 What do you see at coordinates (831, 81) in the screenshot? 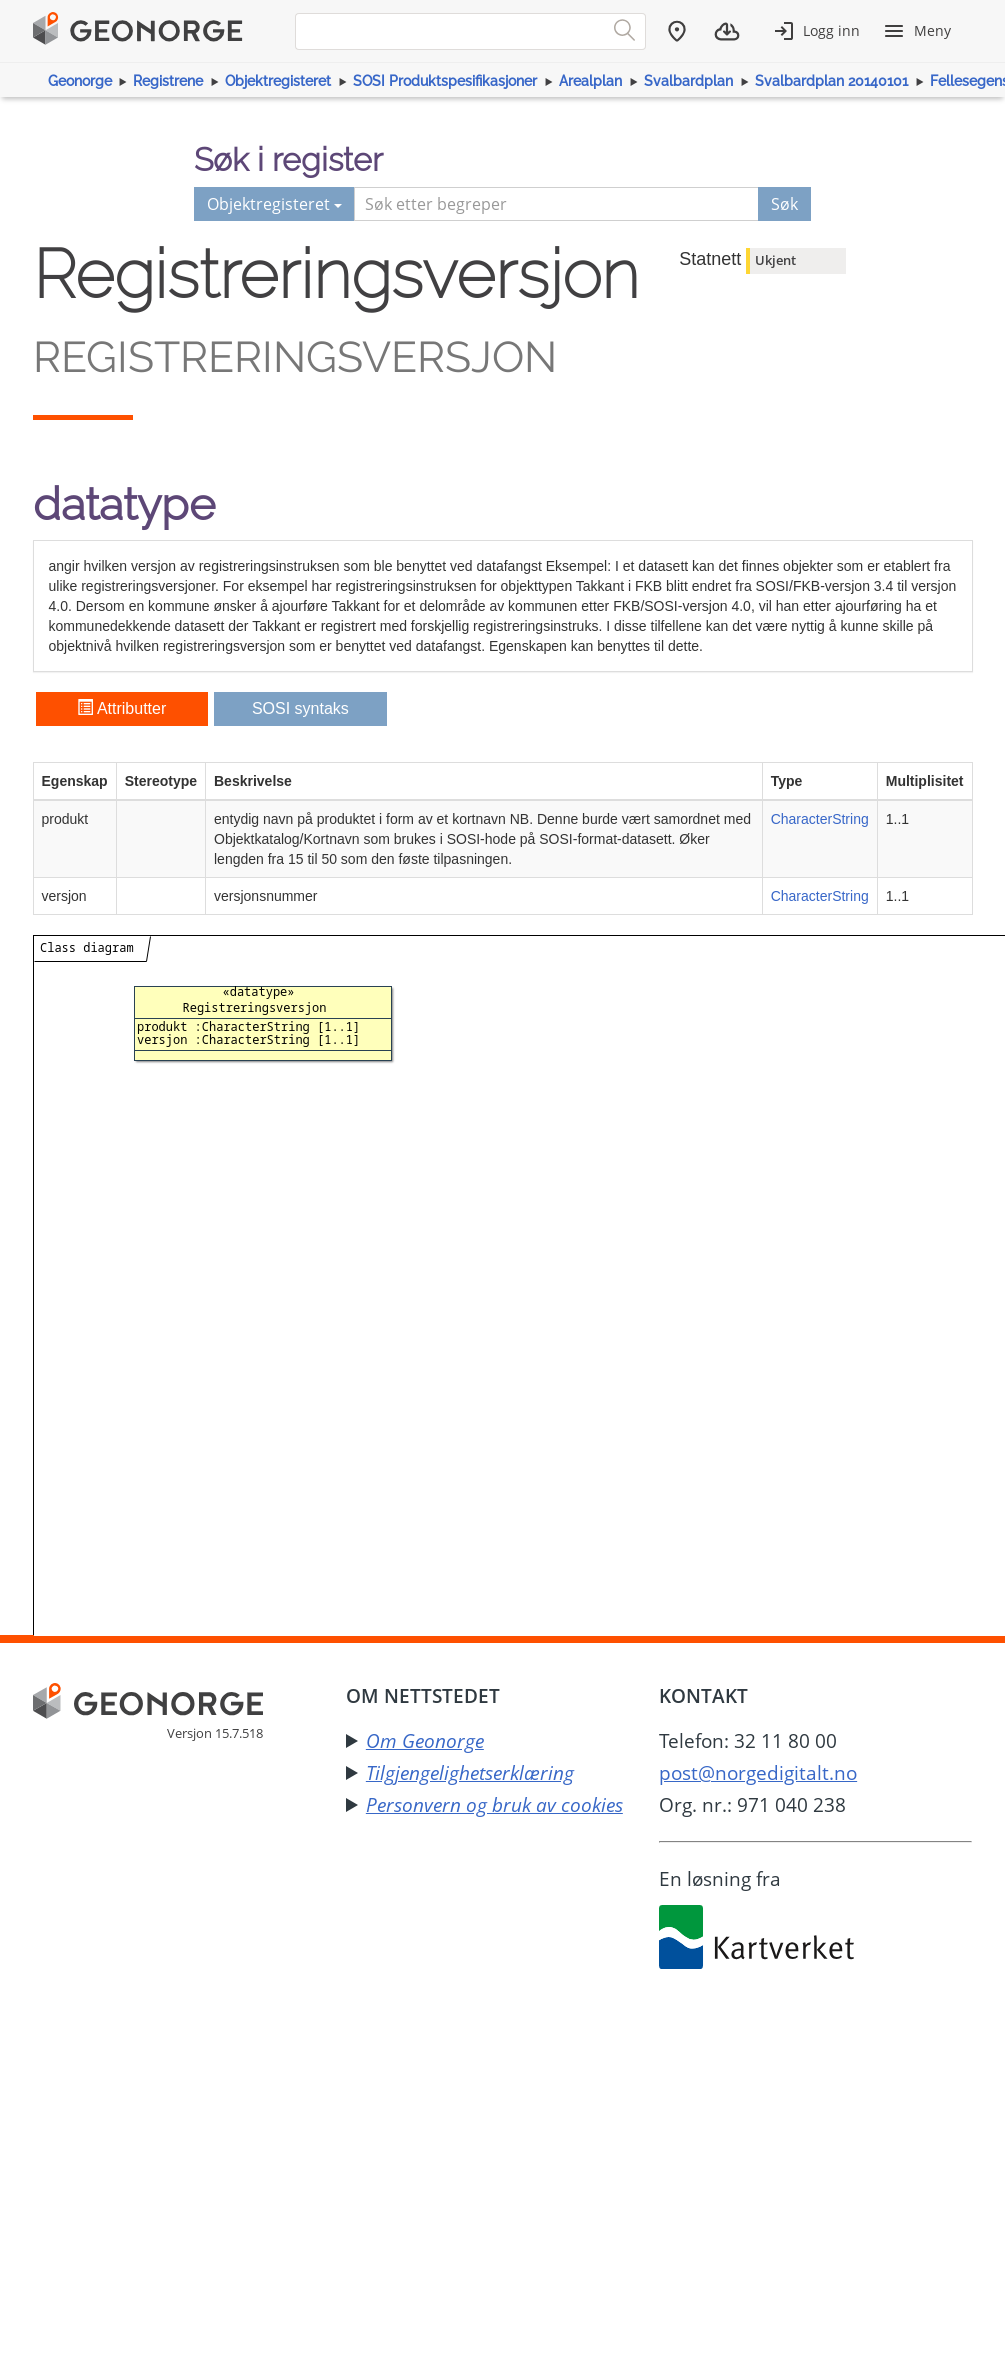
I see `Svalbardplan 20140101` at bounding box center [831, 81].